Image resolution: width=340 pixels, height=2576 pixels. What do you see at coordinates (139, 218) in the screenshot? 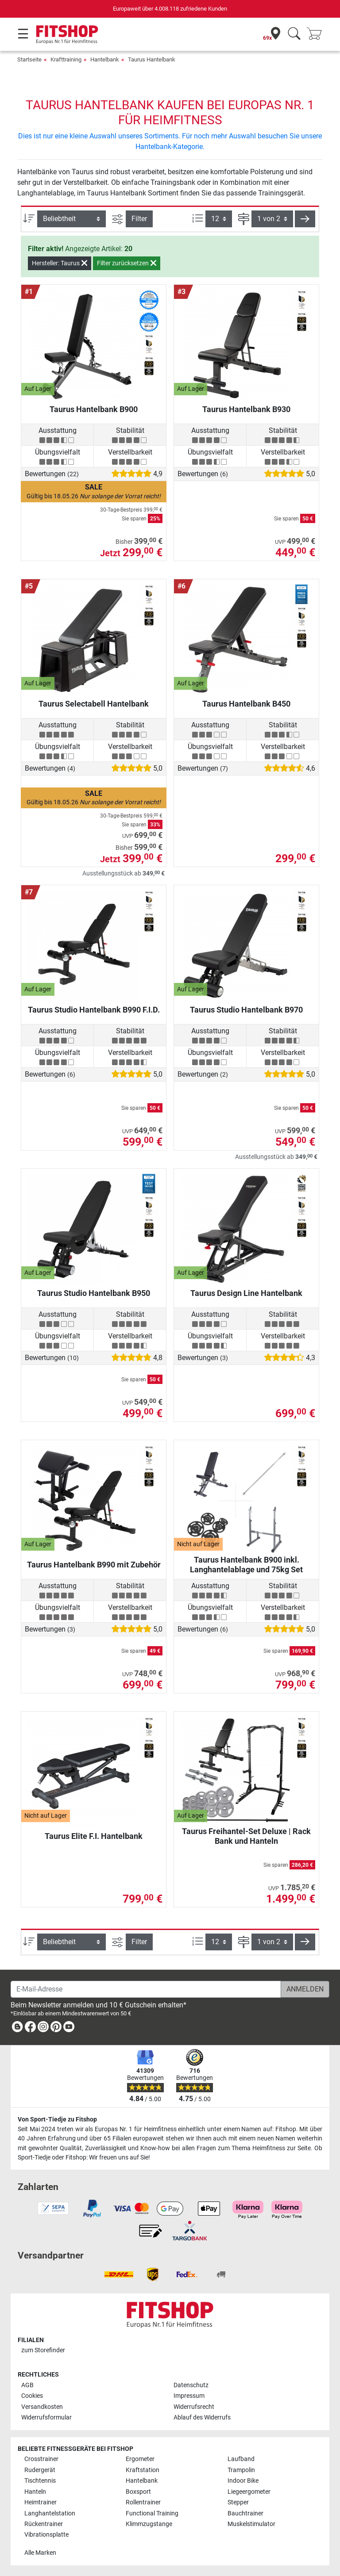
I see `Filter` at bounding box center [139, 218].